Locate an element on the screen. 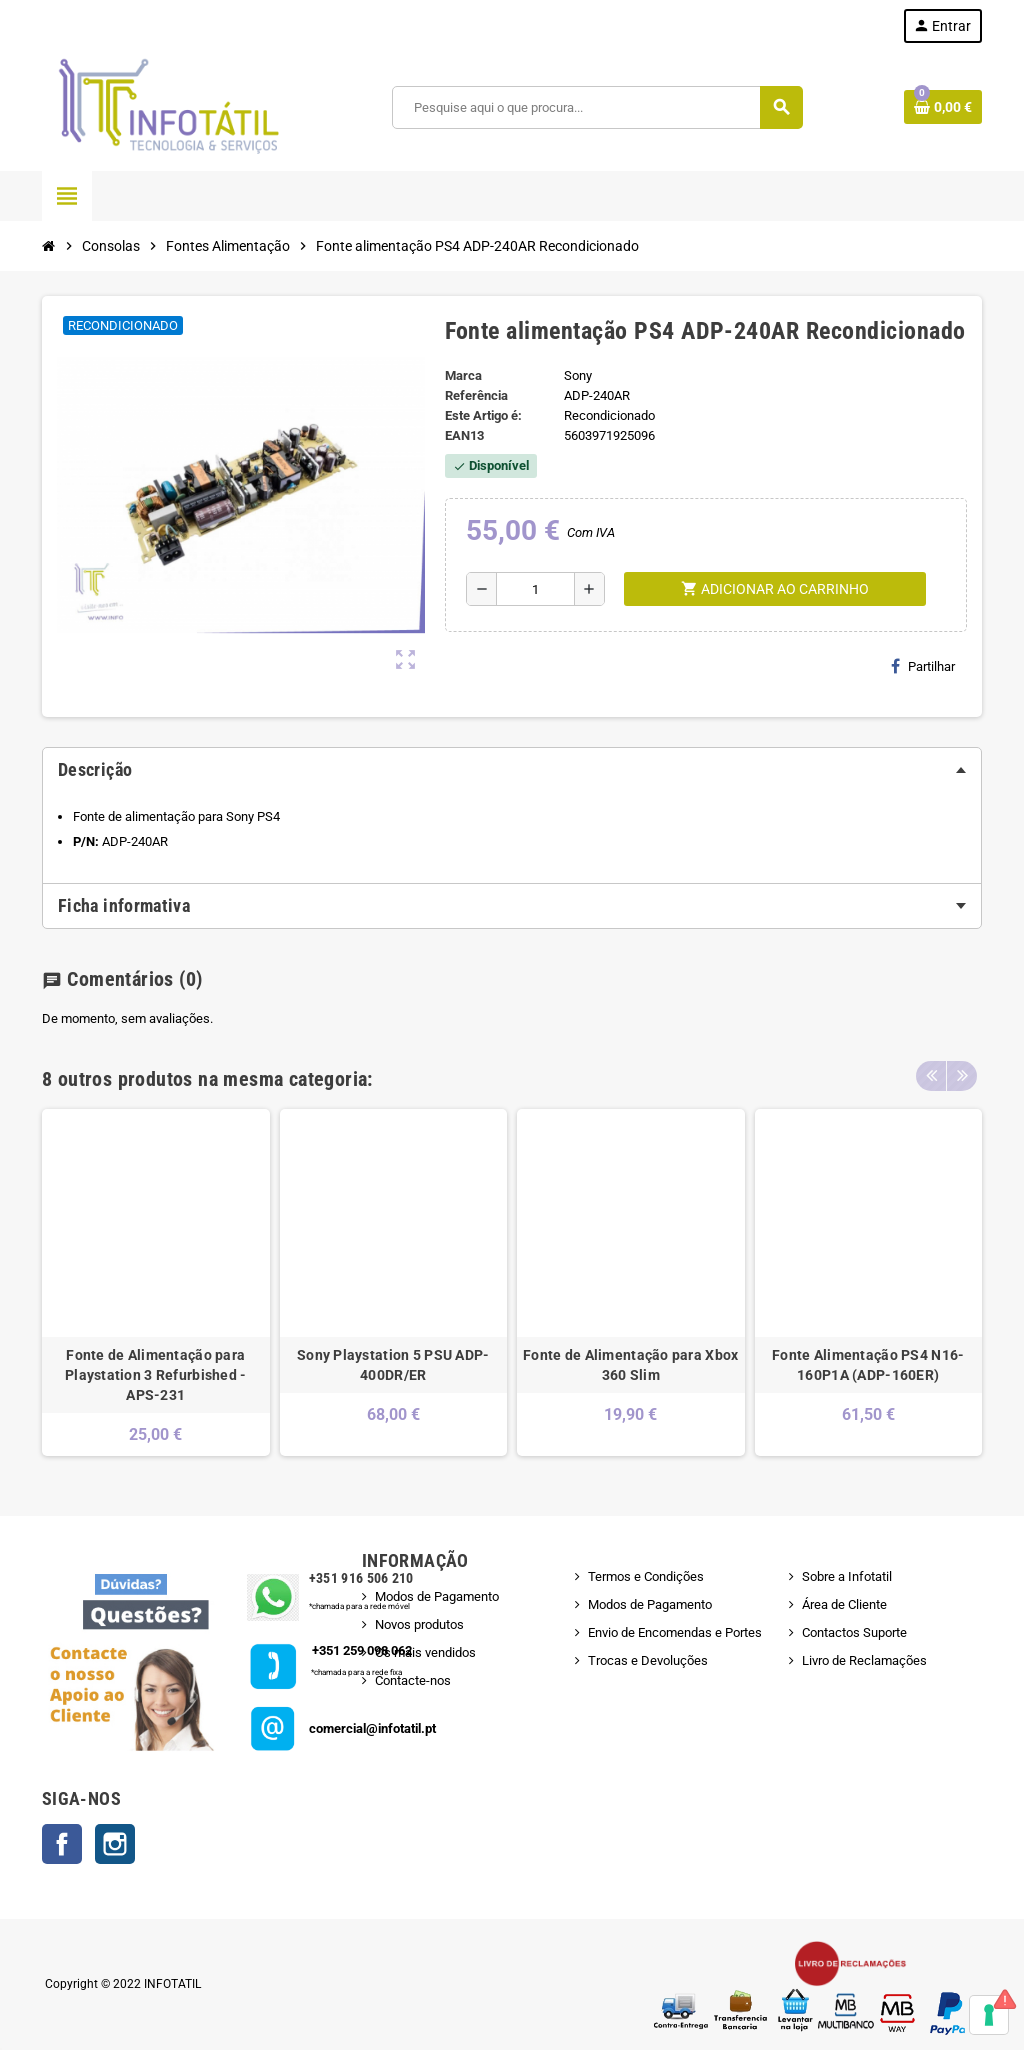 The height and width of the screenshot is (2050, 1024). Fonte de Alimentação para Playstation 3 Refurbished - APS-231 is located at coordinates (156, 1375).